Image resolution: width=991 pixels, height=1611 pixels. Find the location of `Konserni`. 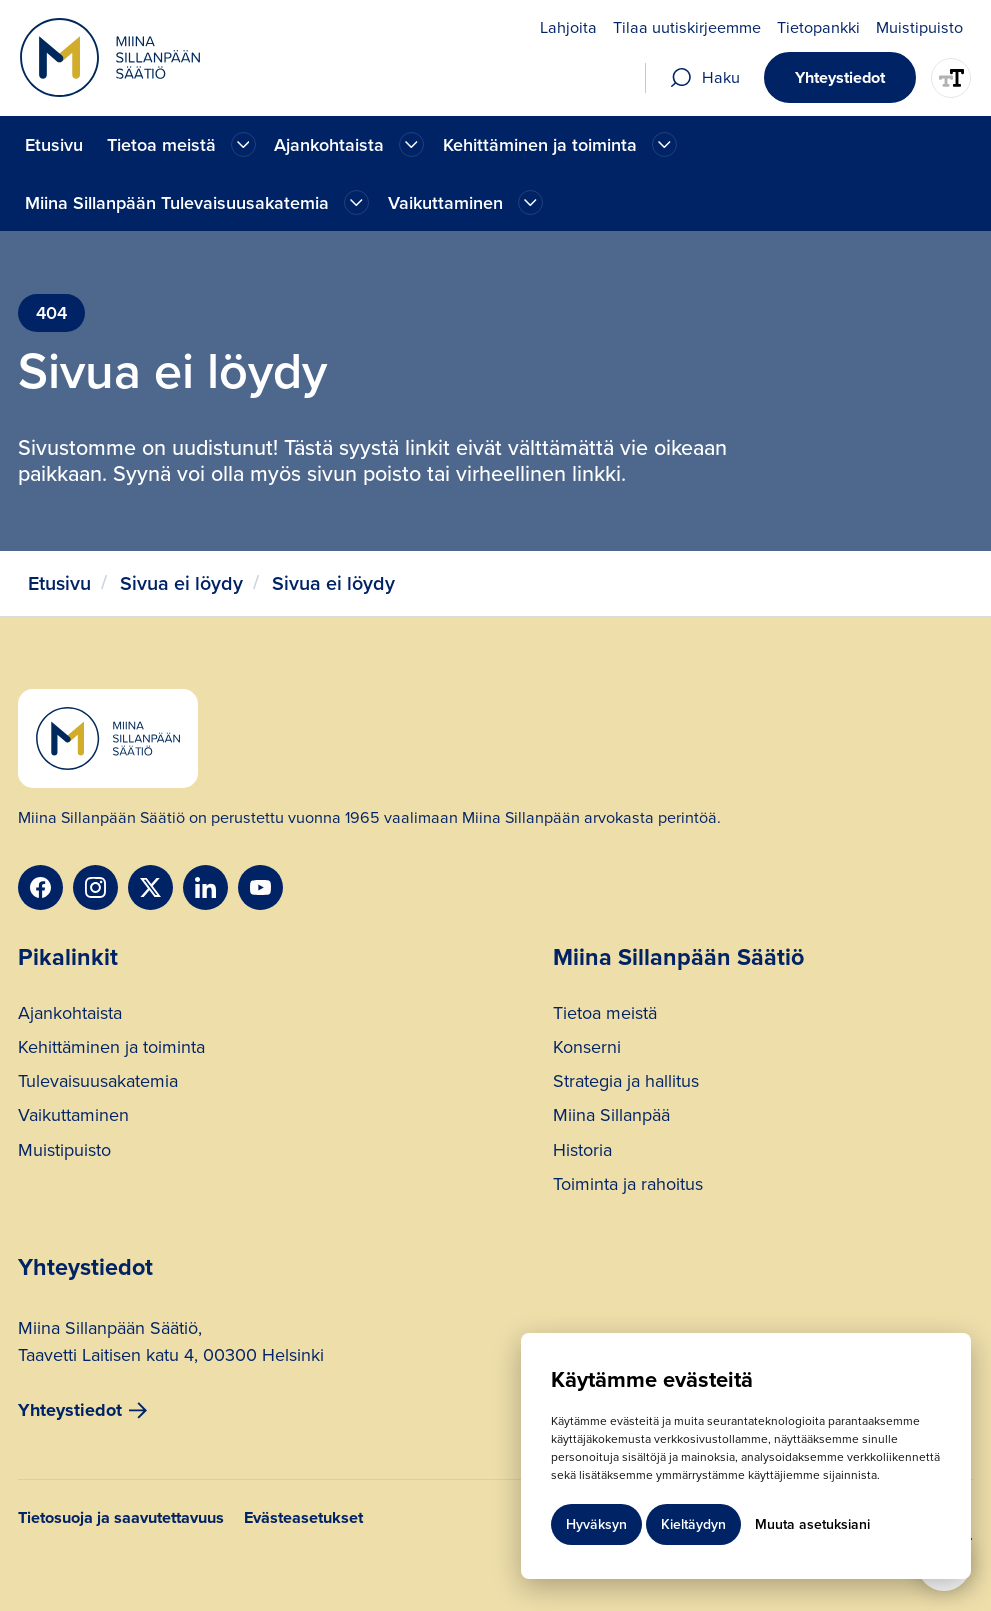

Konserni is located at coordinates (587, 1049).